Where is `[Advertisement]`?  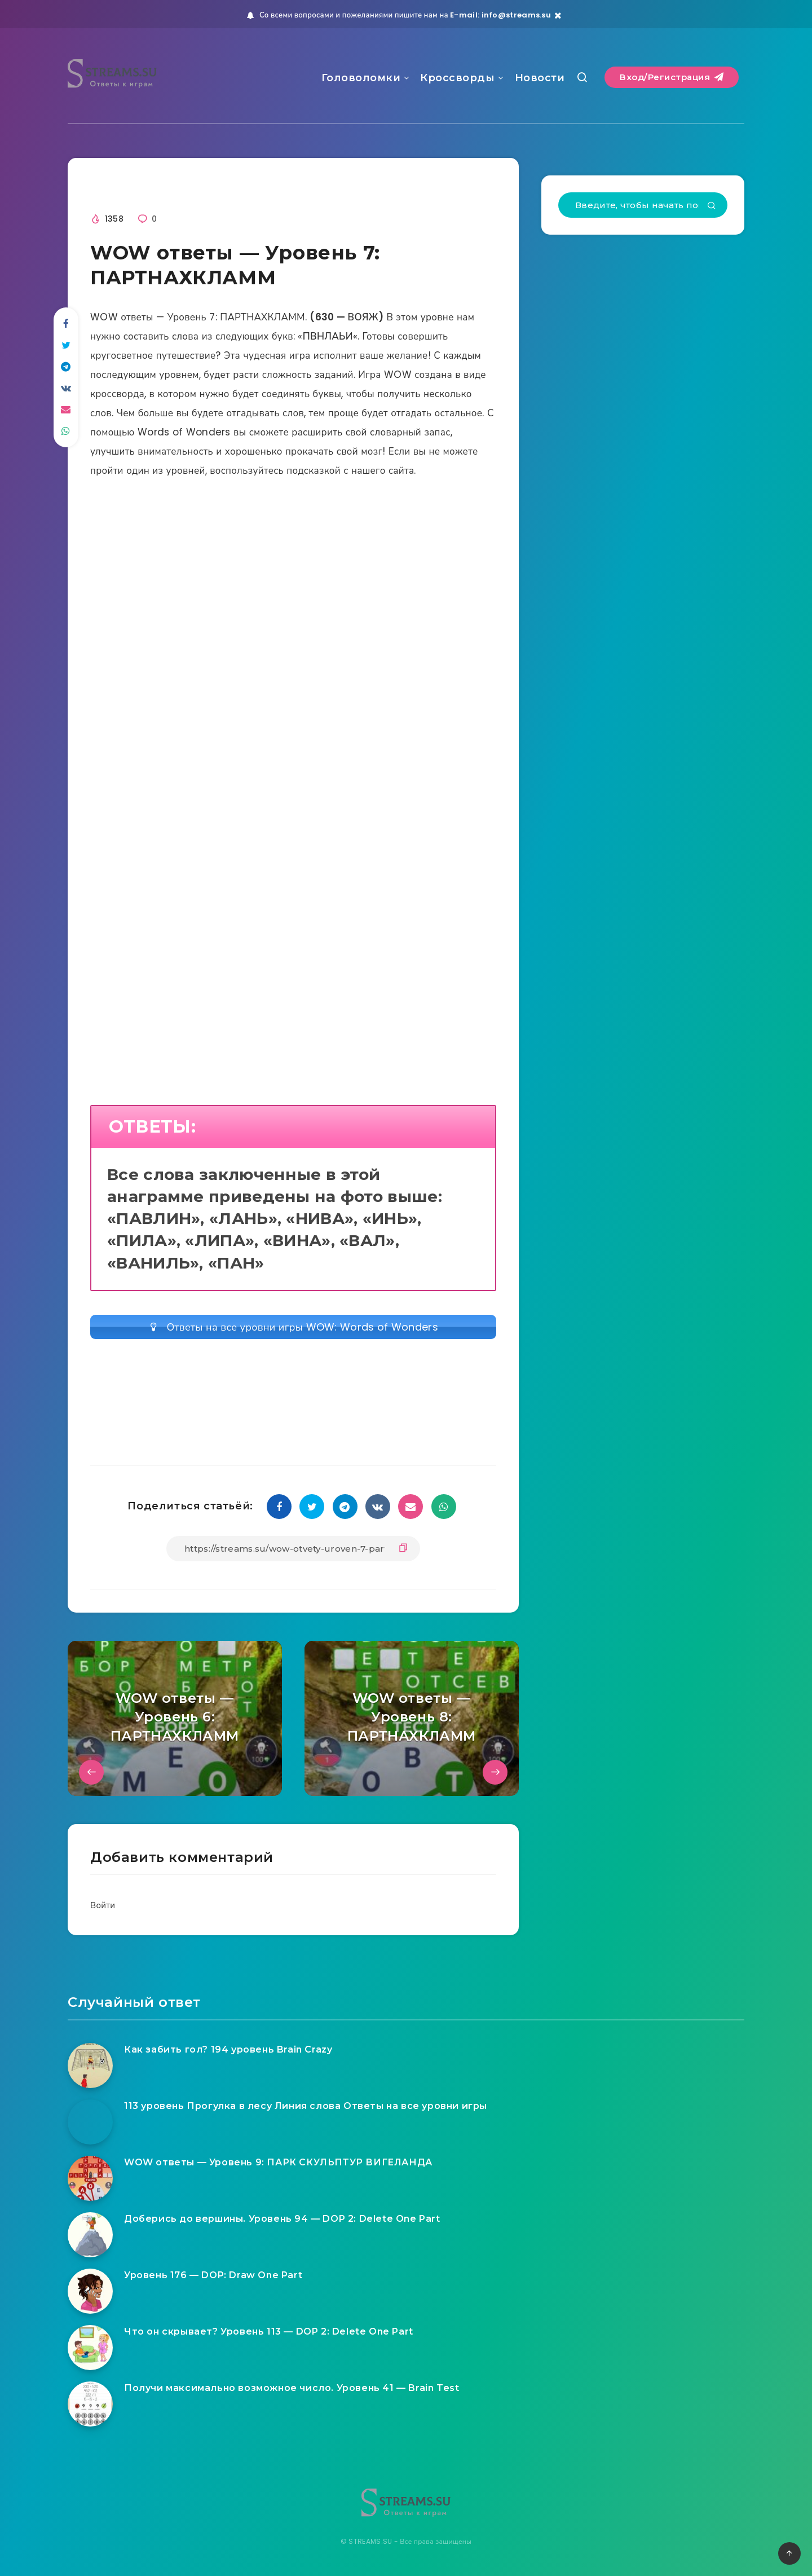 [Advertisement] is located at coordinates (293, 617).